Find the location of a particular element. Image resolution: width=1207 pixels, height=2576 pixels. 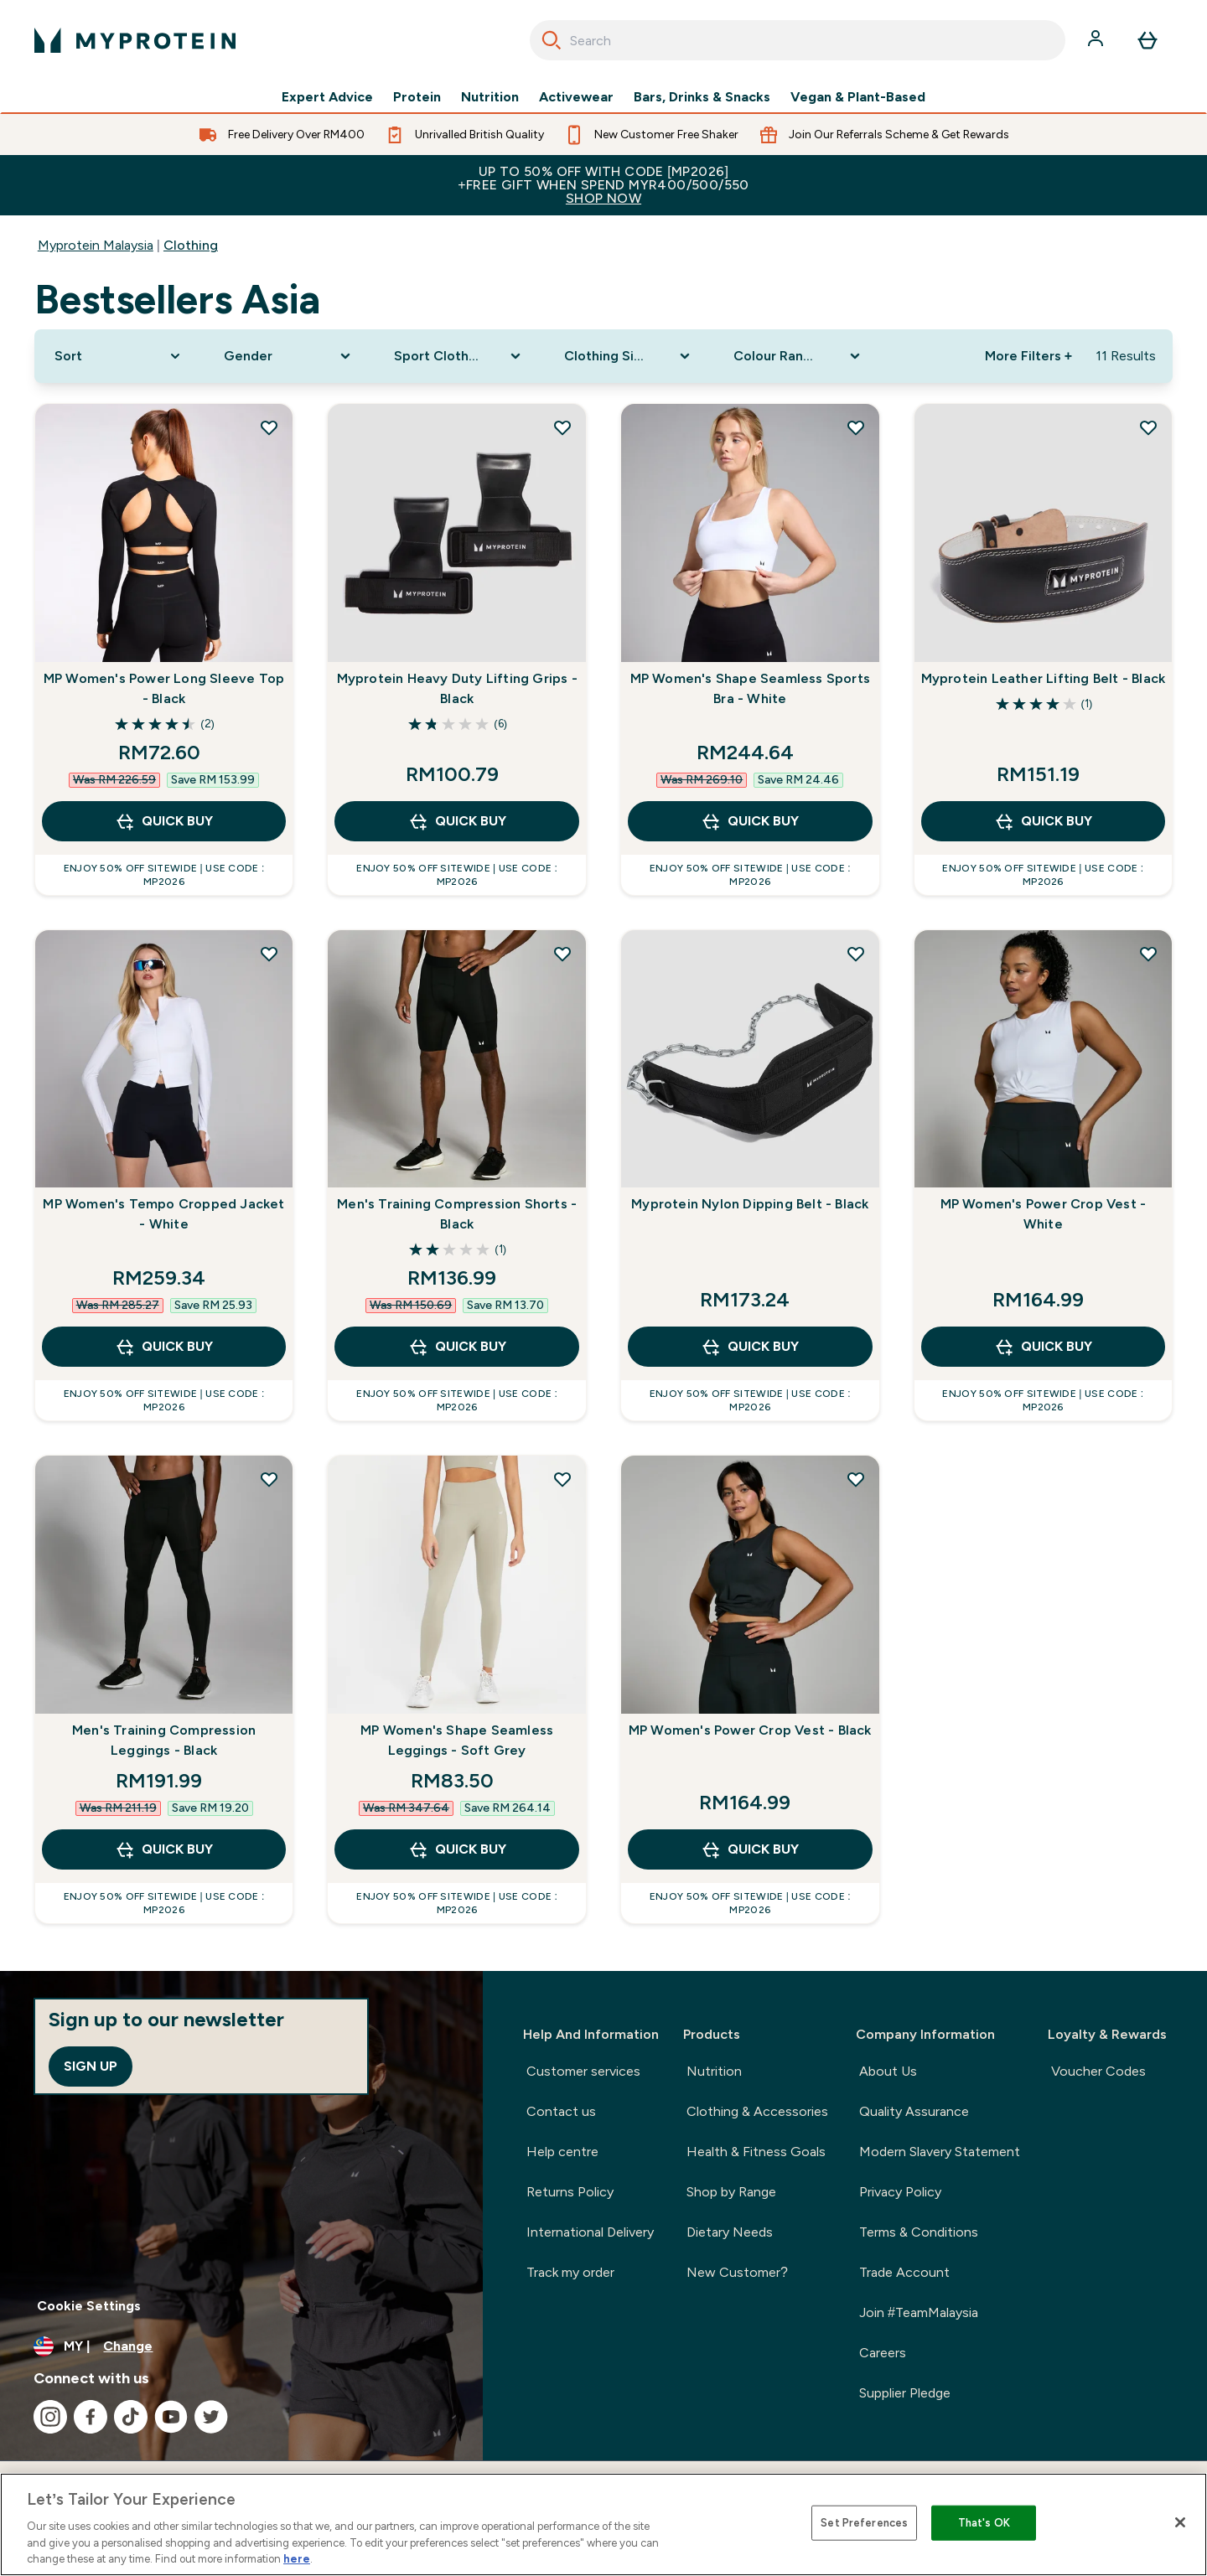

Health & Fitness Goals is located at coordinates (756, 2152).